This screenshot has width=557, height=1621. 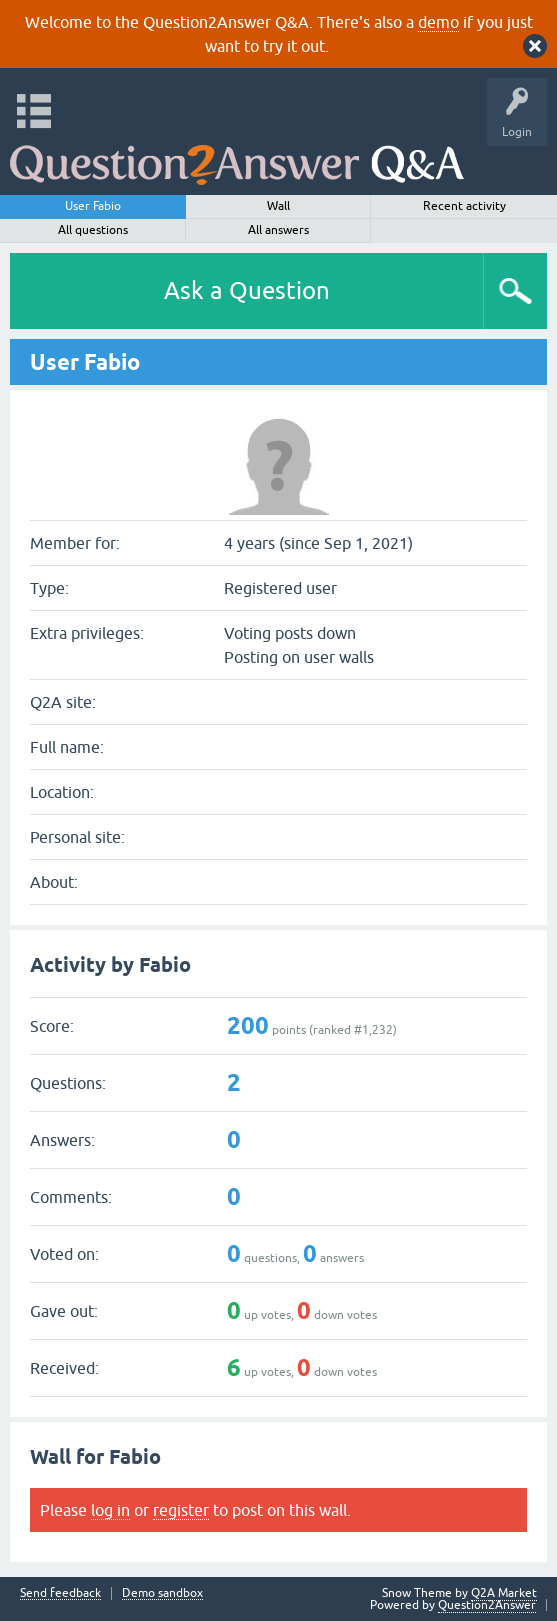 I want to click on Ask a Question, so click(x=247, y=290).